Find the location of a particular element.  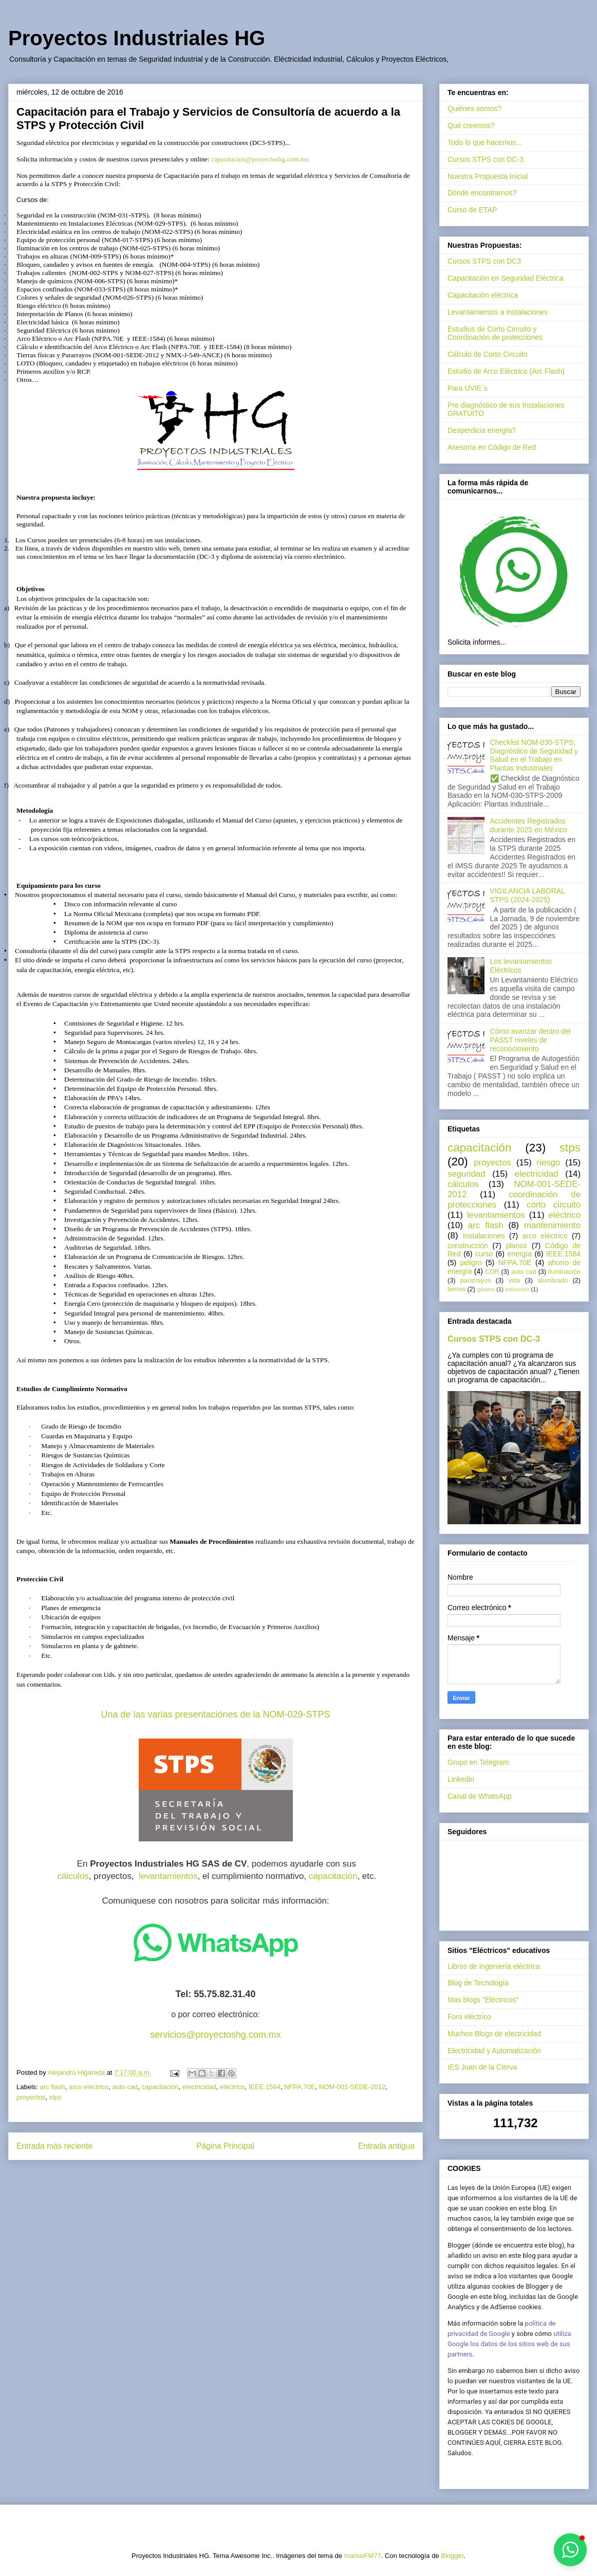

género is located at coordinates (486, 1289).